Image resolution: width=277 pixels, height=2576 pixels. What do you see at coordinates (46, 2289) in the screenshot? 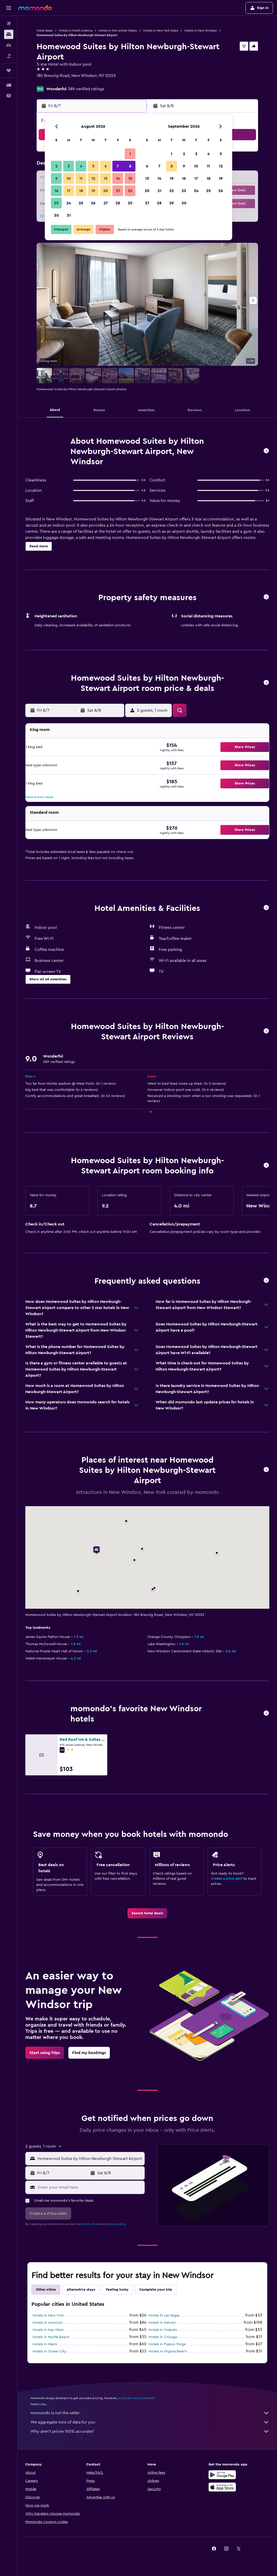
I see `Other cities [tab]` at bounding box center [46, 2289].